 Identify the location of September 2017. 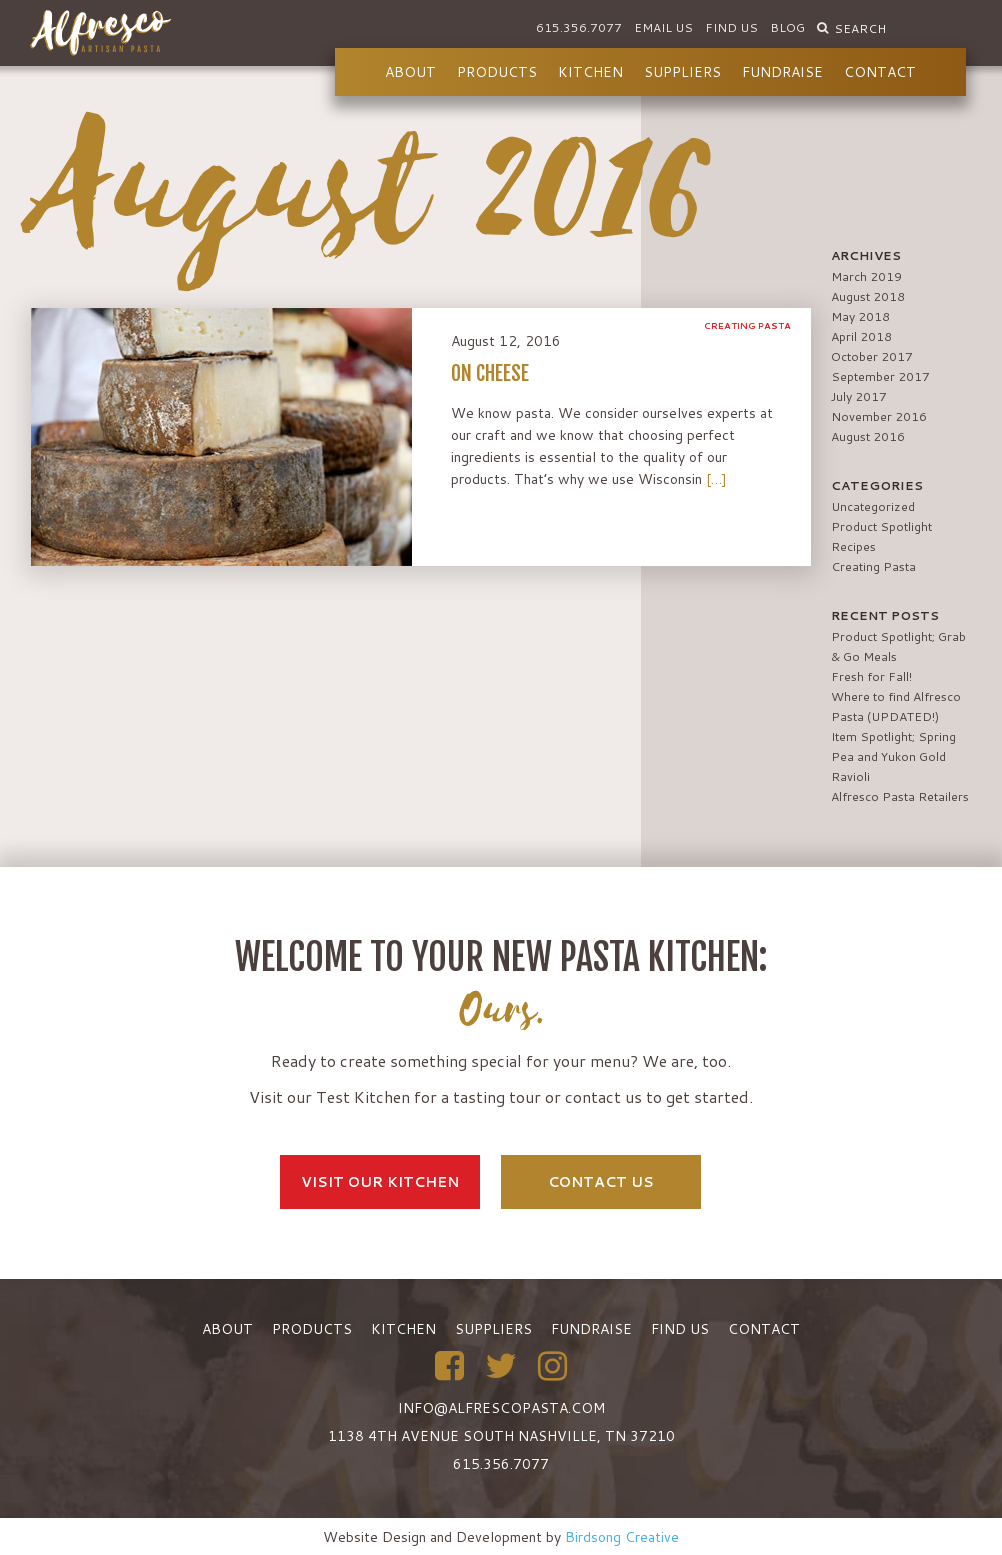
(880, 376).